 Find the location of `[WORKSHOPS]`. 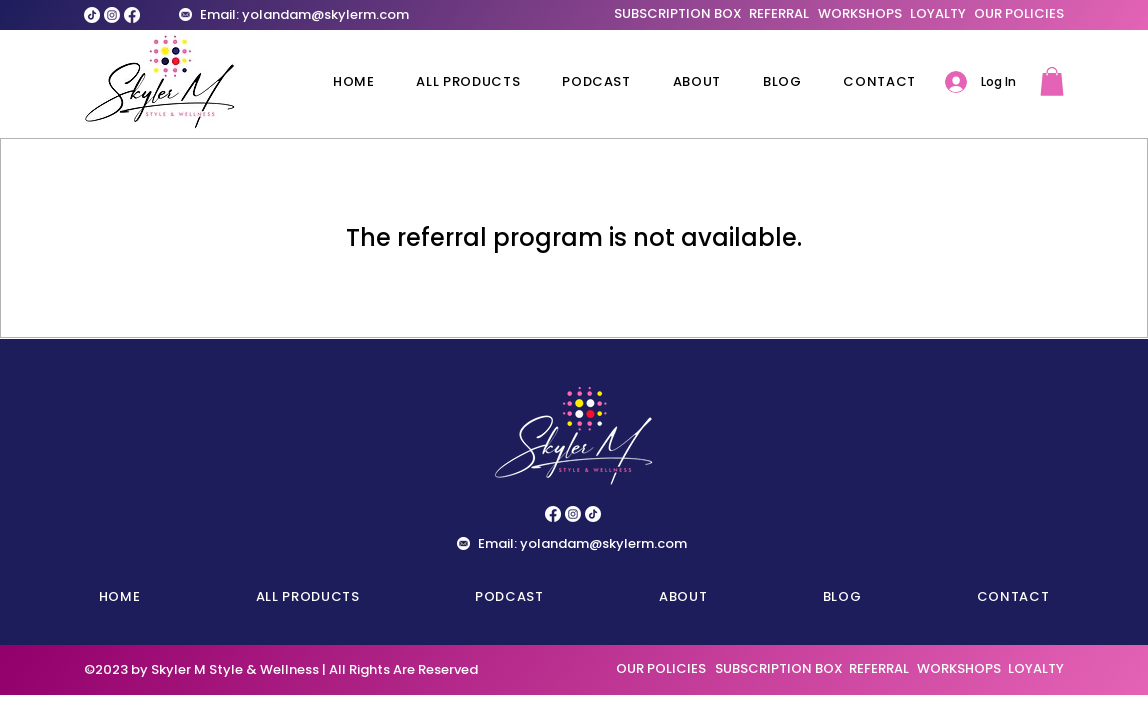

[WORKSHOPS] is located at coordinates (859, 14).